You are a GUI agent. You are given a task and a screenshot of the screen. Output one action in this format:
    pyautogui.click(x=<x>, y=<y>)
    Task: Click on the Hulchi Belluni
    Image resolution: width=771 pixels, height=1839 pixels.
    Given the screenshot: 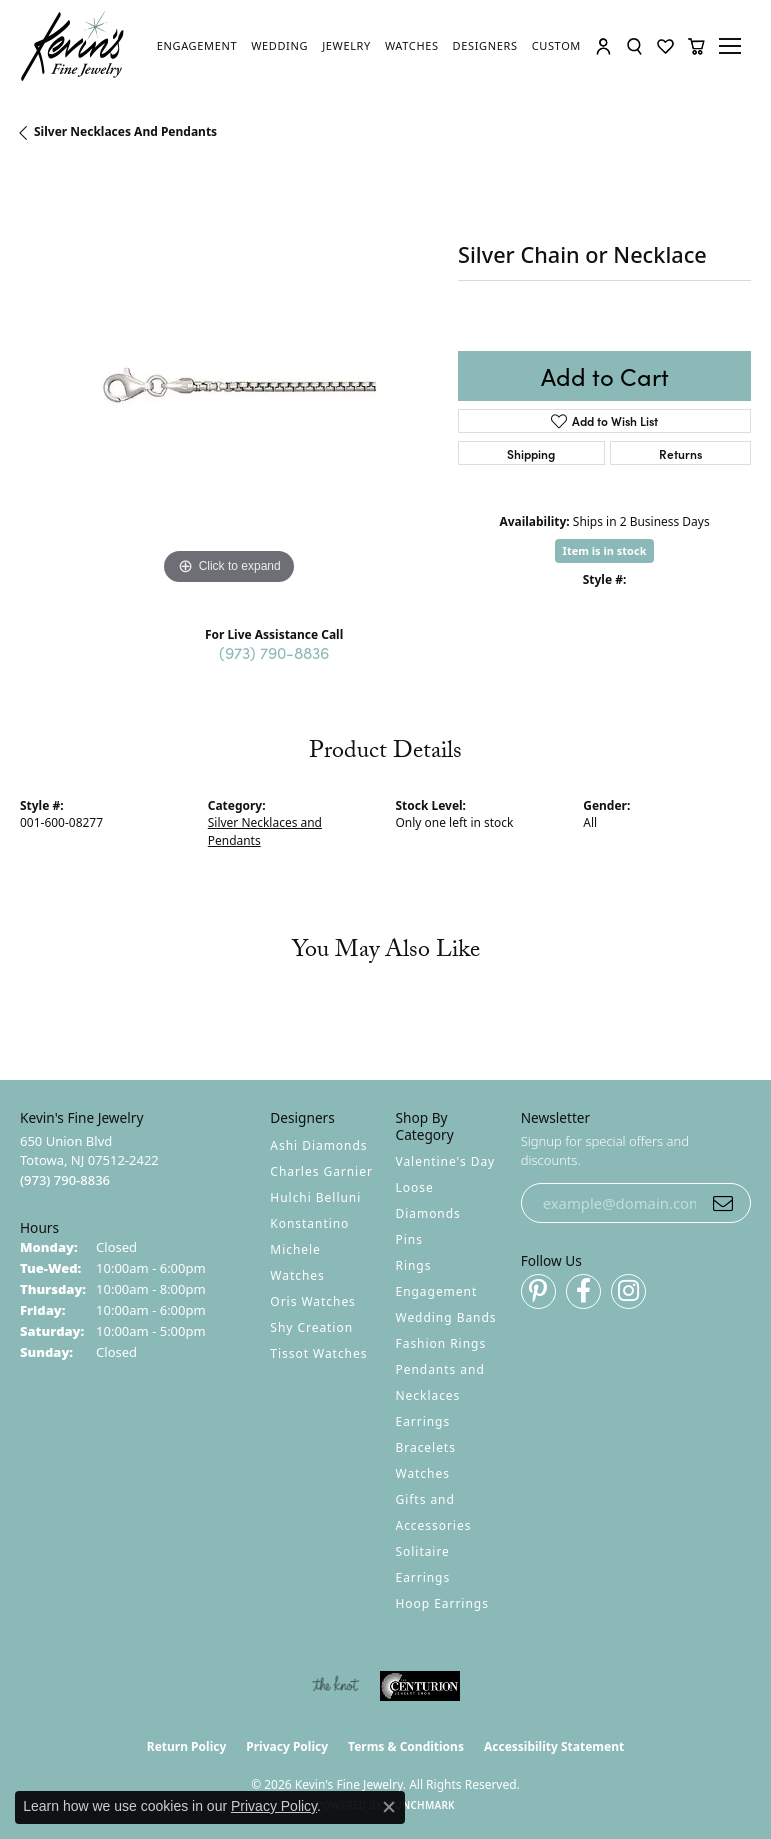 What is the action you would take?
    pyautogui.click(x=315, y=1197)
    